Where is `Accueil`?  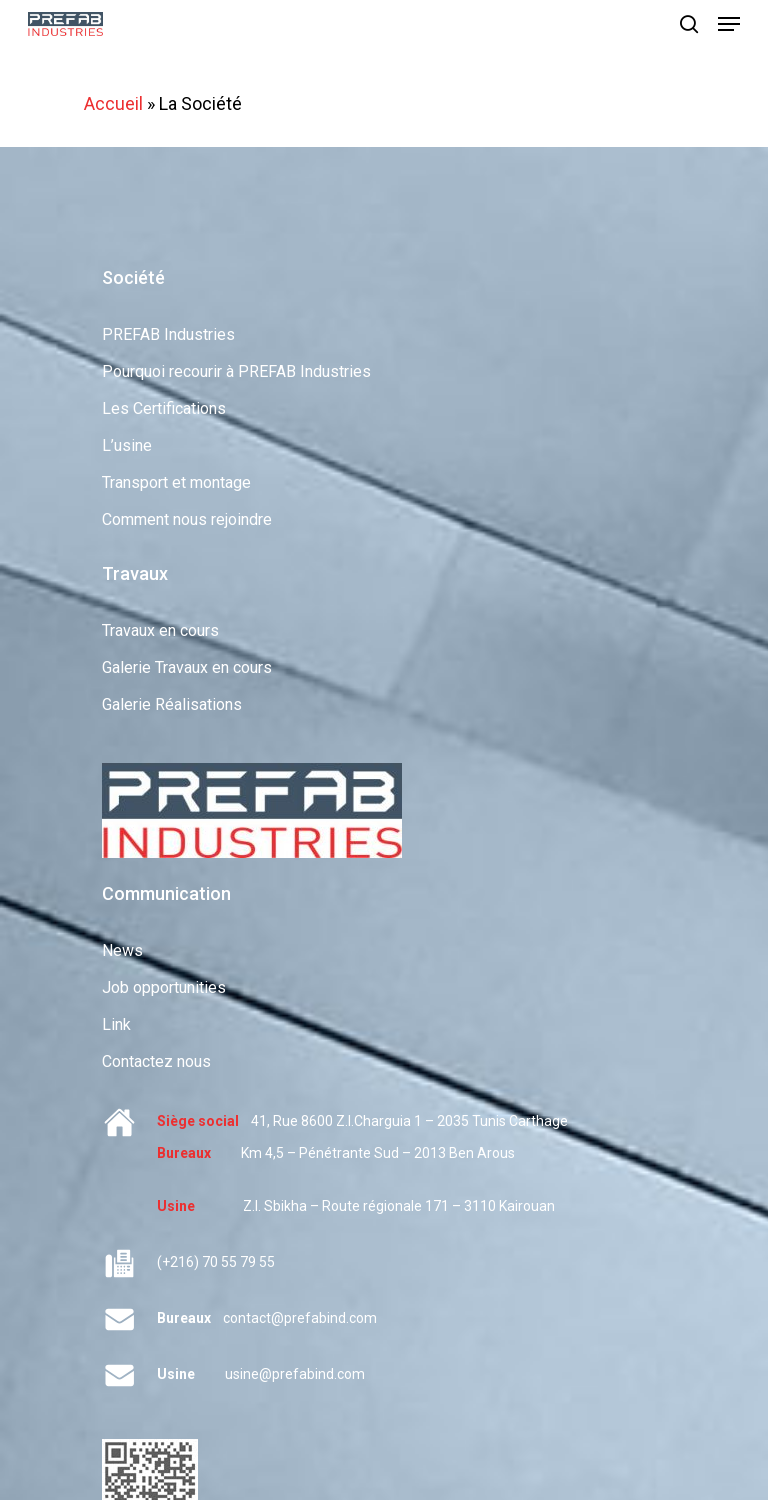 Accueil is located at coordinates (113, 103).